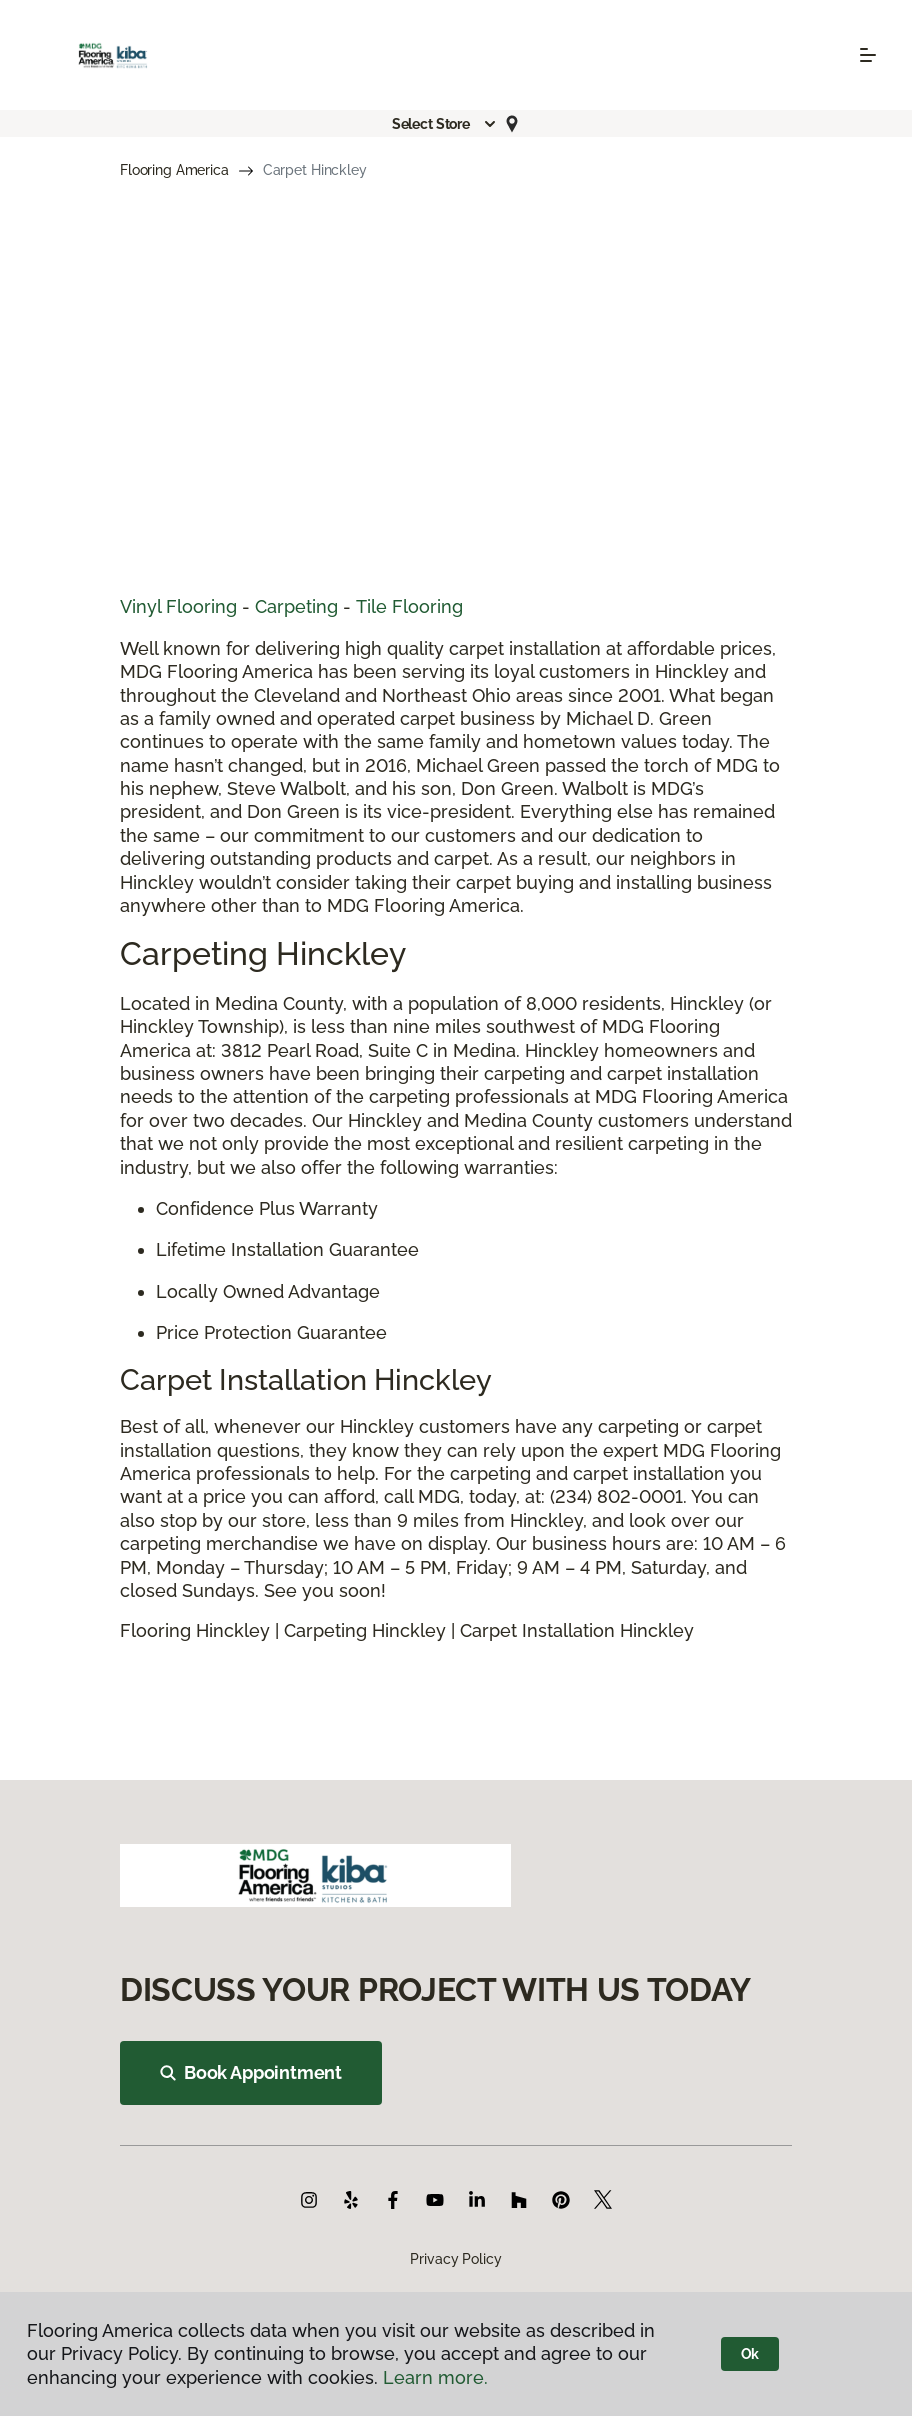  I want to click on Privacy Policy, so click(455, 2259).